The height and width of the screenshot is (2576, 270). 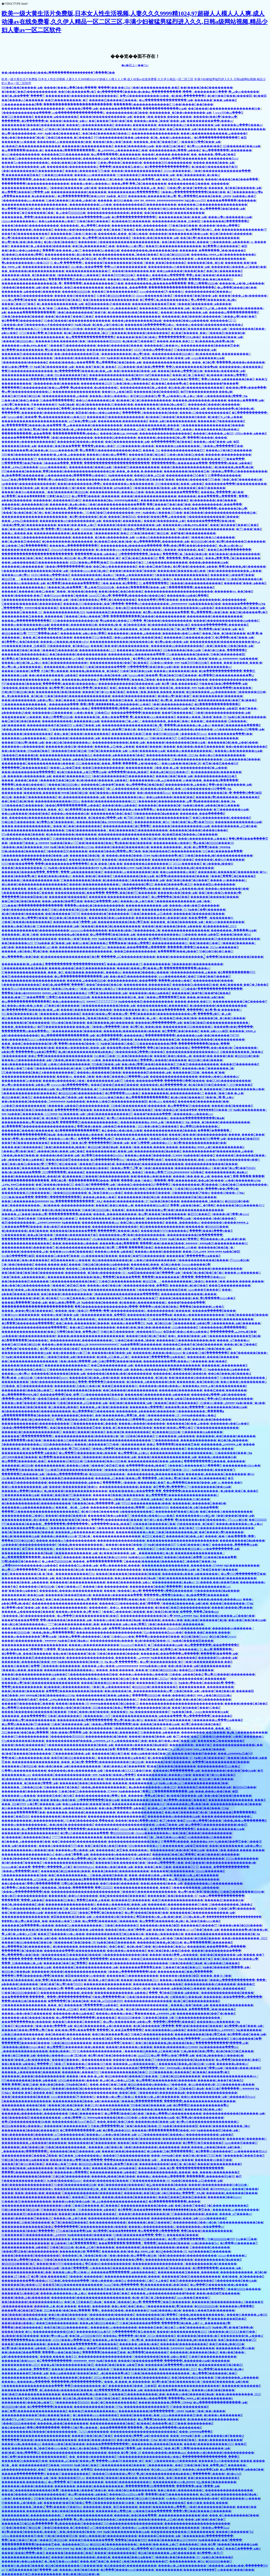 What do you see at coordinates (190, 1192) in the screenshot?
I see `18��������Ů¶��ͷ` at bounding box center [190, 1192].